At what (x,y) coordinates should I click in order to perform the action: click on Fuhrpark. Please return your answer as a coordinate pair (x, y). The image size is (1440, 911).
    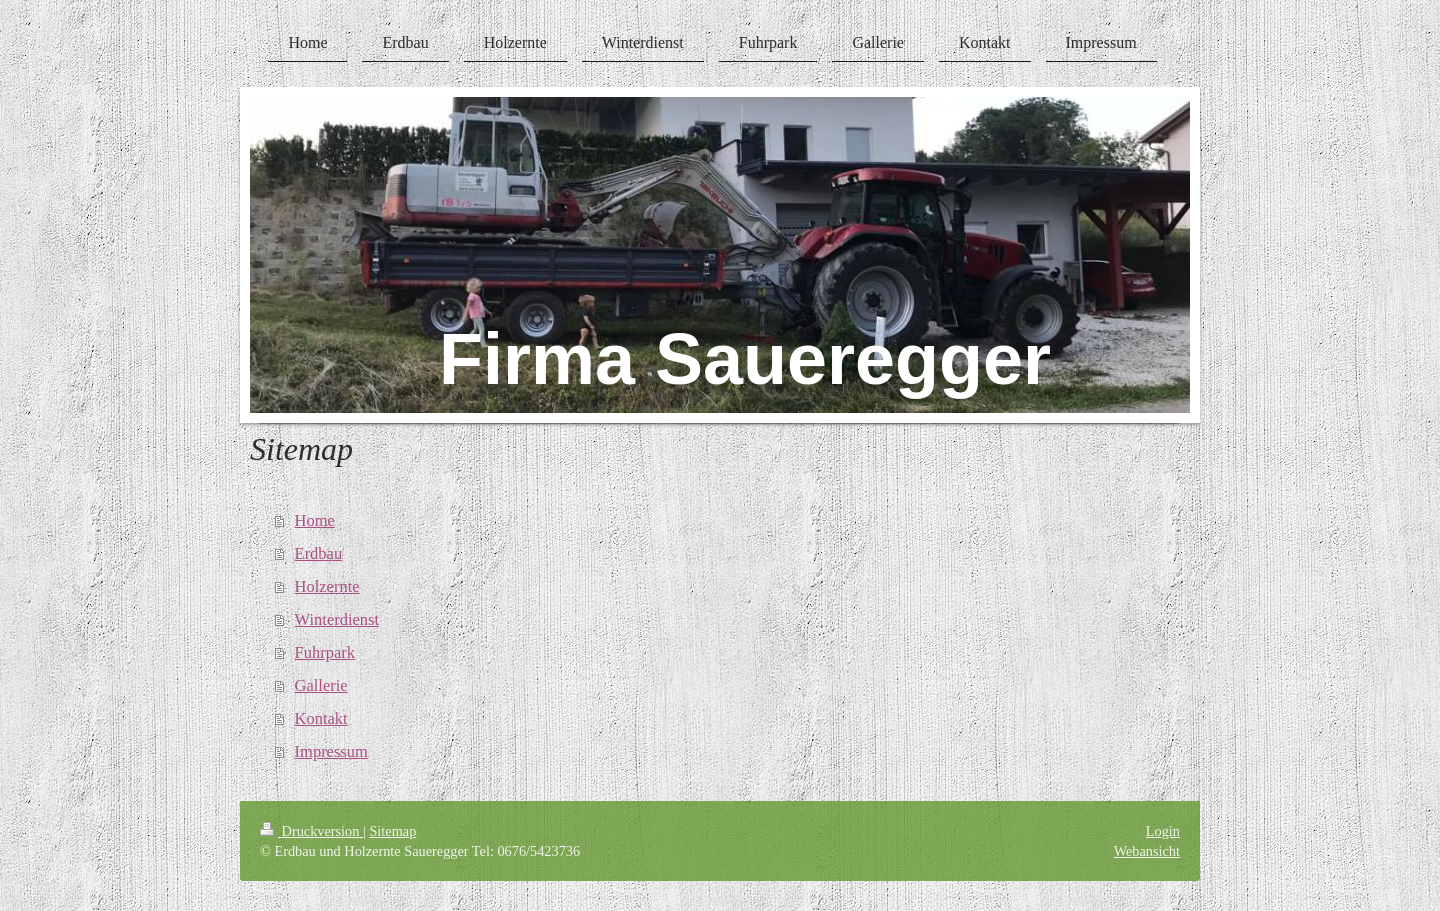
    Looking at the image, I should click on (325, 652).